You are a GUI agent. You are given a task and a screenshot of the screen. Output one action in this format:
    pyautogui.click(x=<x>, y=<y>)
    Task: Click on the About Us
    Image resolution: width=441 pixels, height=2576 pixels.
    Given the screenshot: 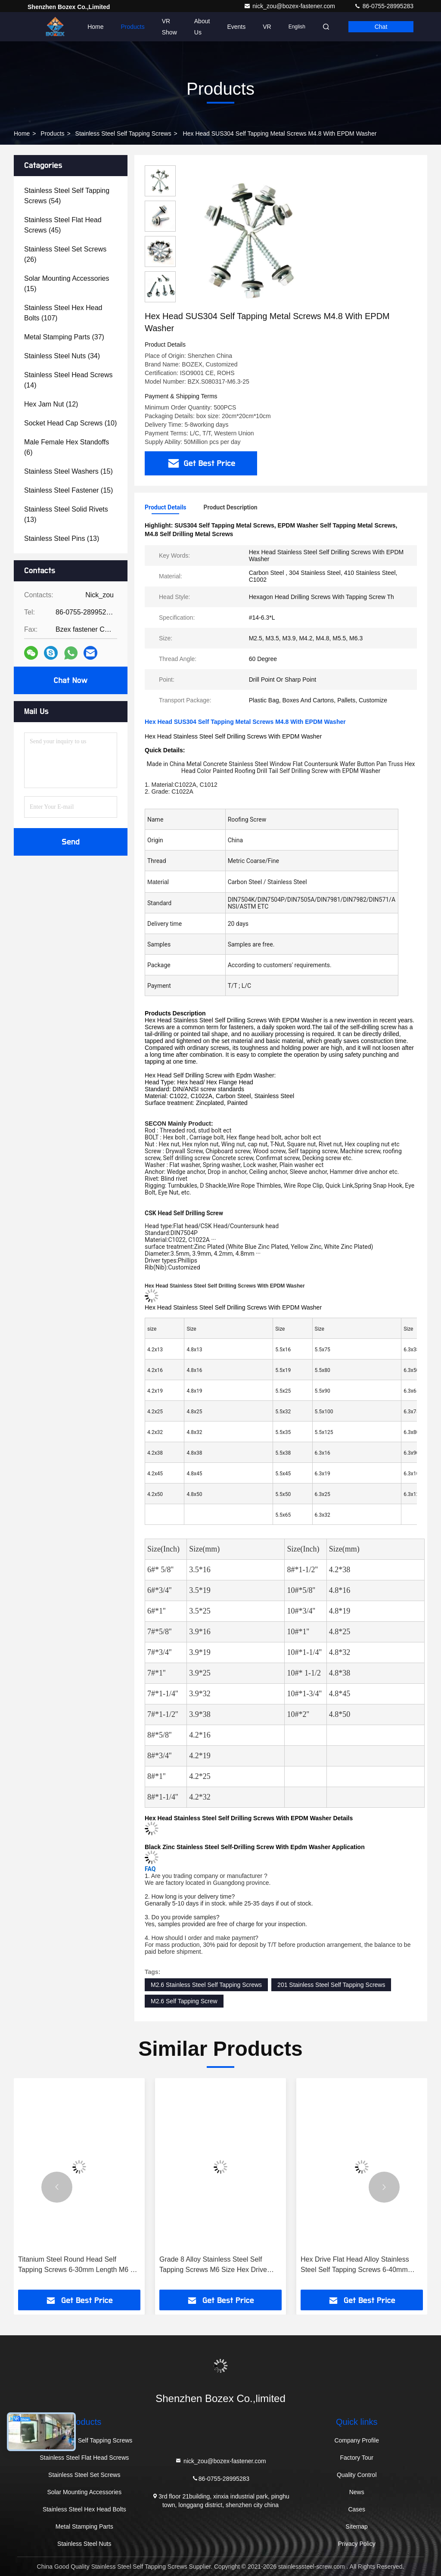 What is the action you would take?
    pyautogui.click(x=202, y=27)
    